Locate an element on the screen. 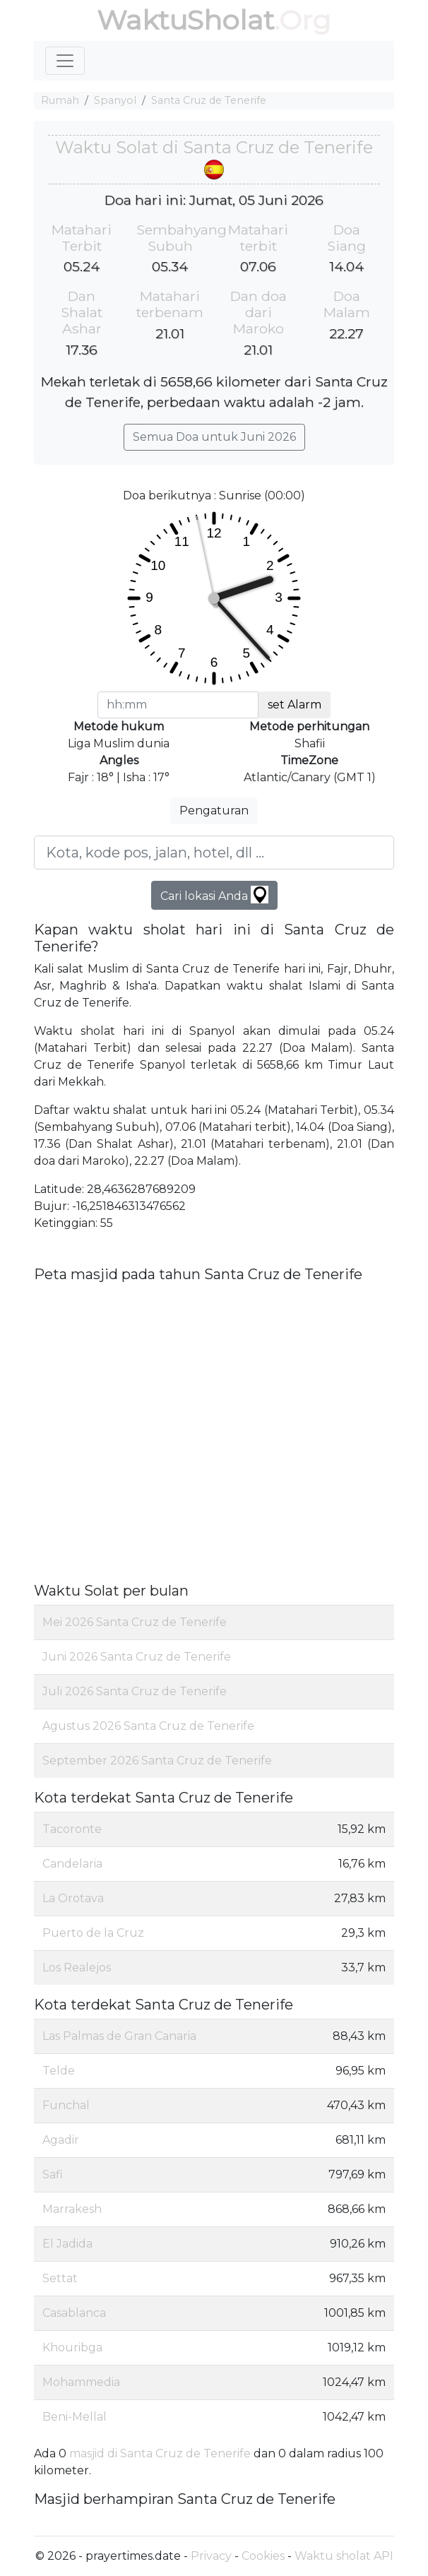 The width and height of the screenshot is (428, 2576). Juni 2026 Santa Cruz de Tenerife is located at coordinates (136, 1656).